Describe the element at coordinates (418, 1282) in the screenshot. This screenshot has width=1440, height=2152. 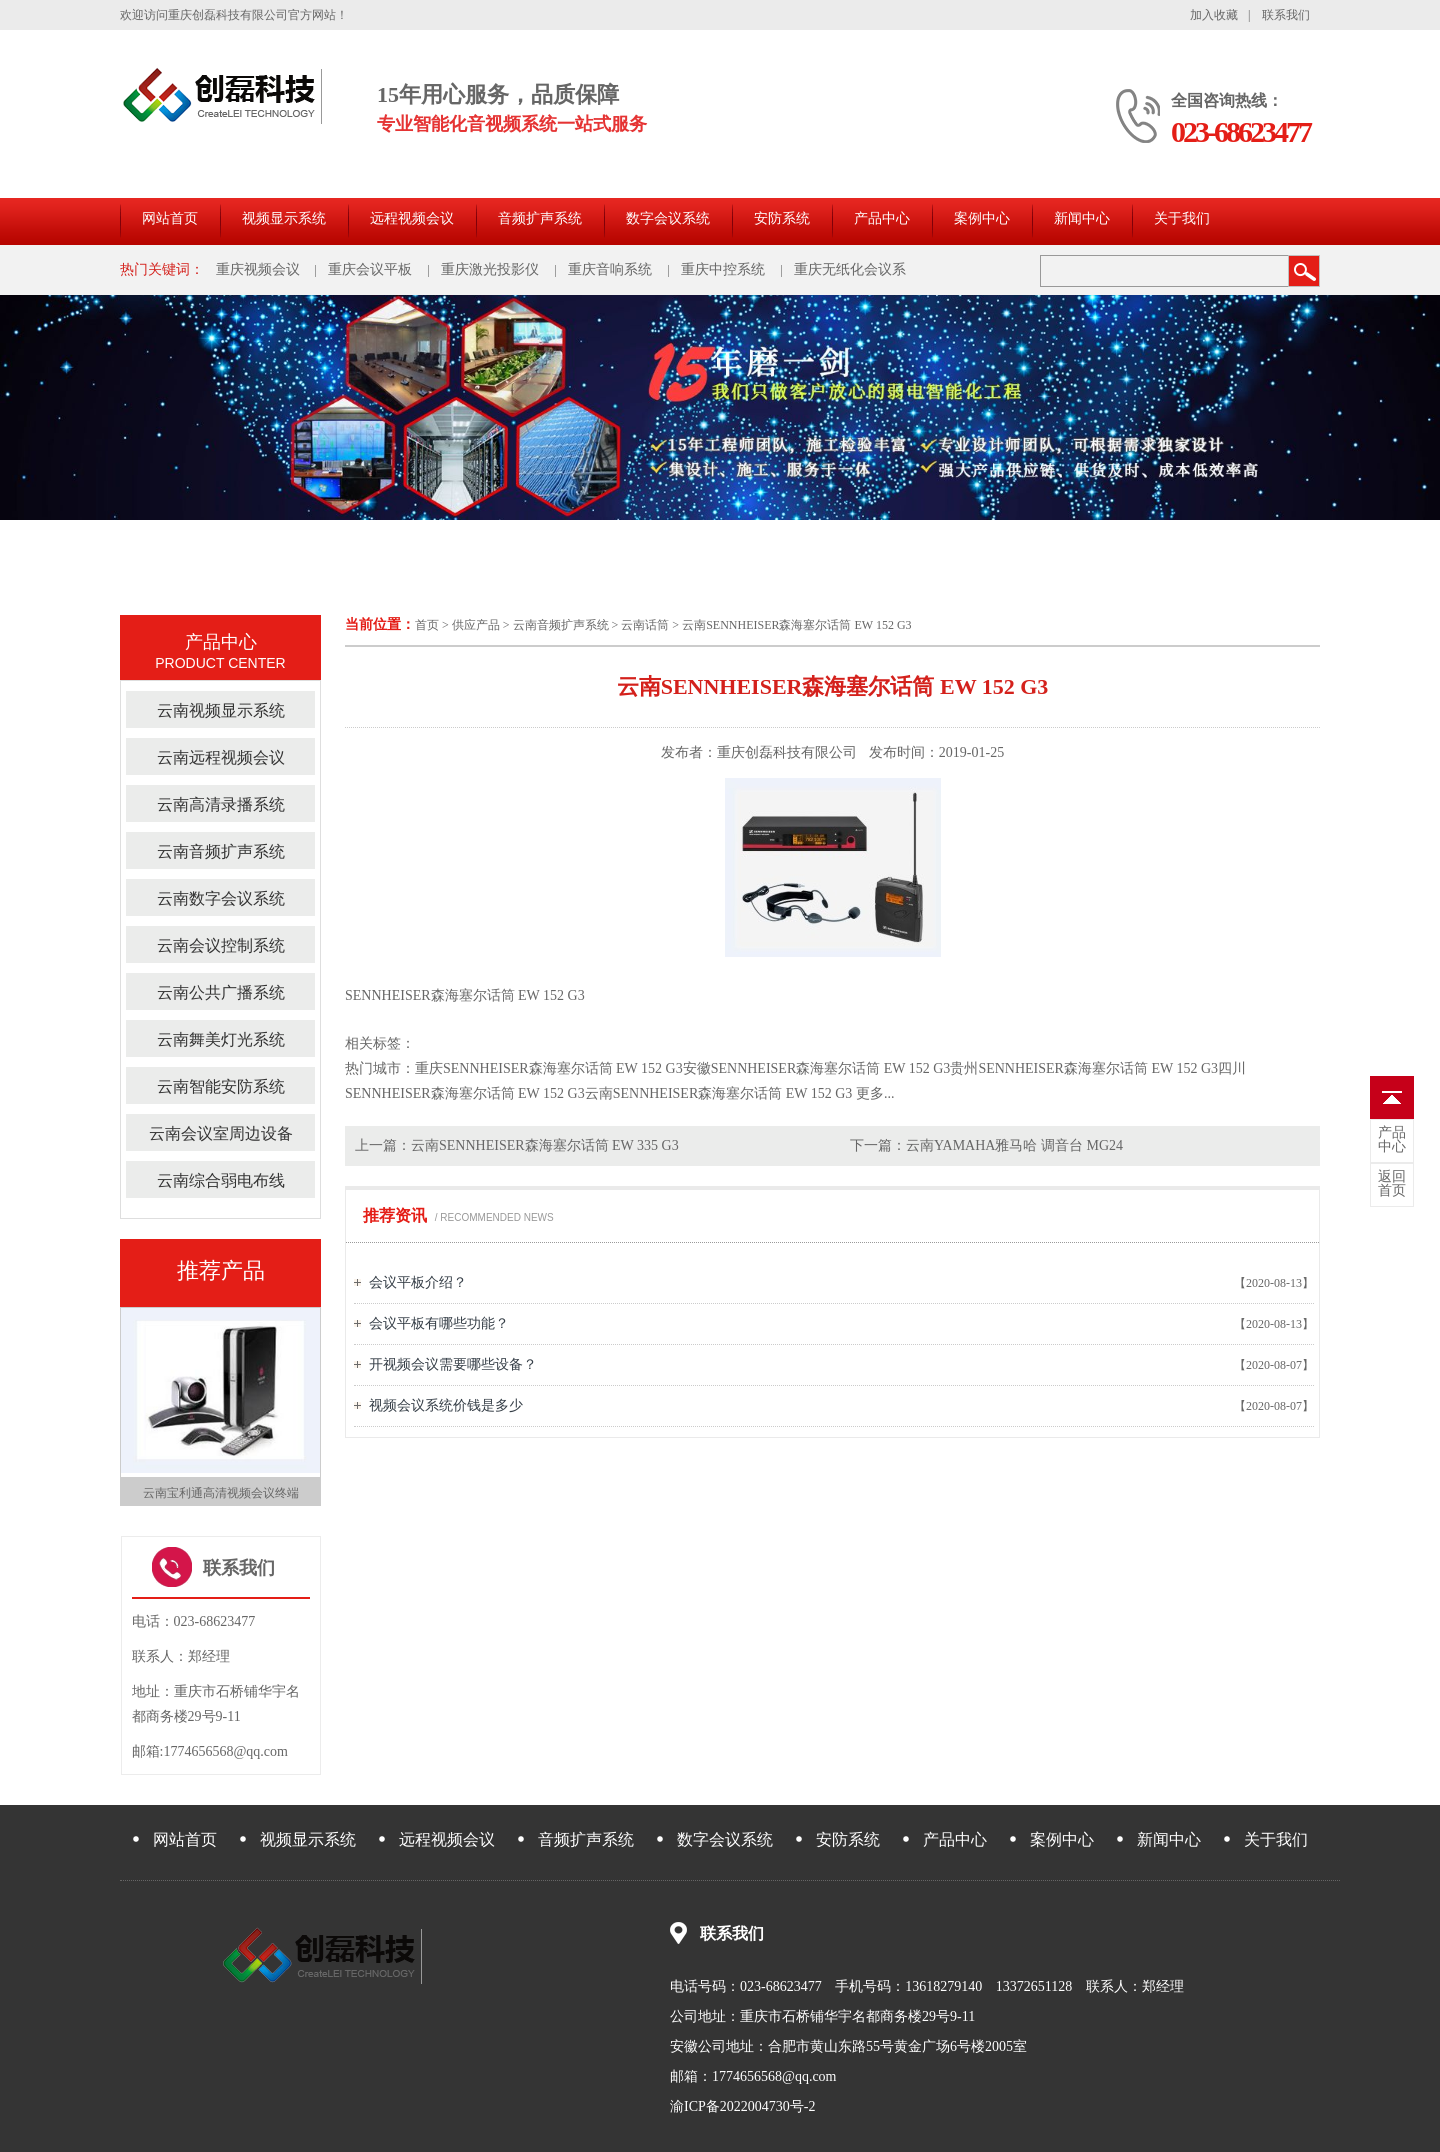
I see `会议平板介绍？` at that location.